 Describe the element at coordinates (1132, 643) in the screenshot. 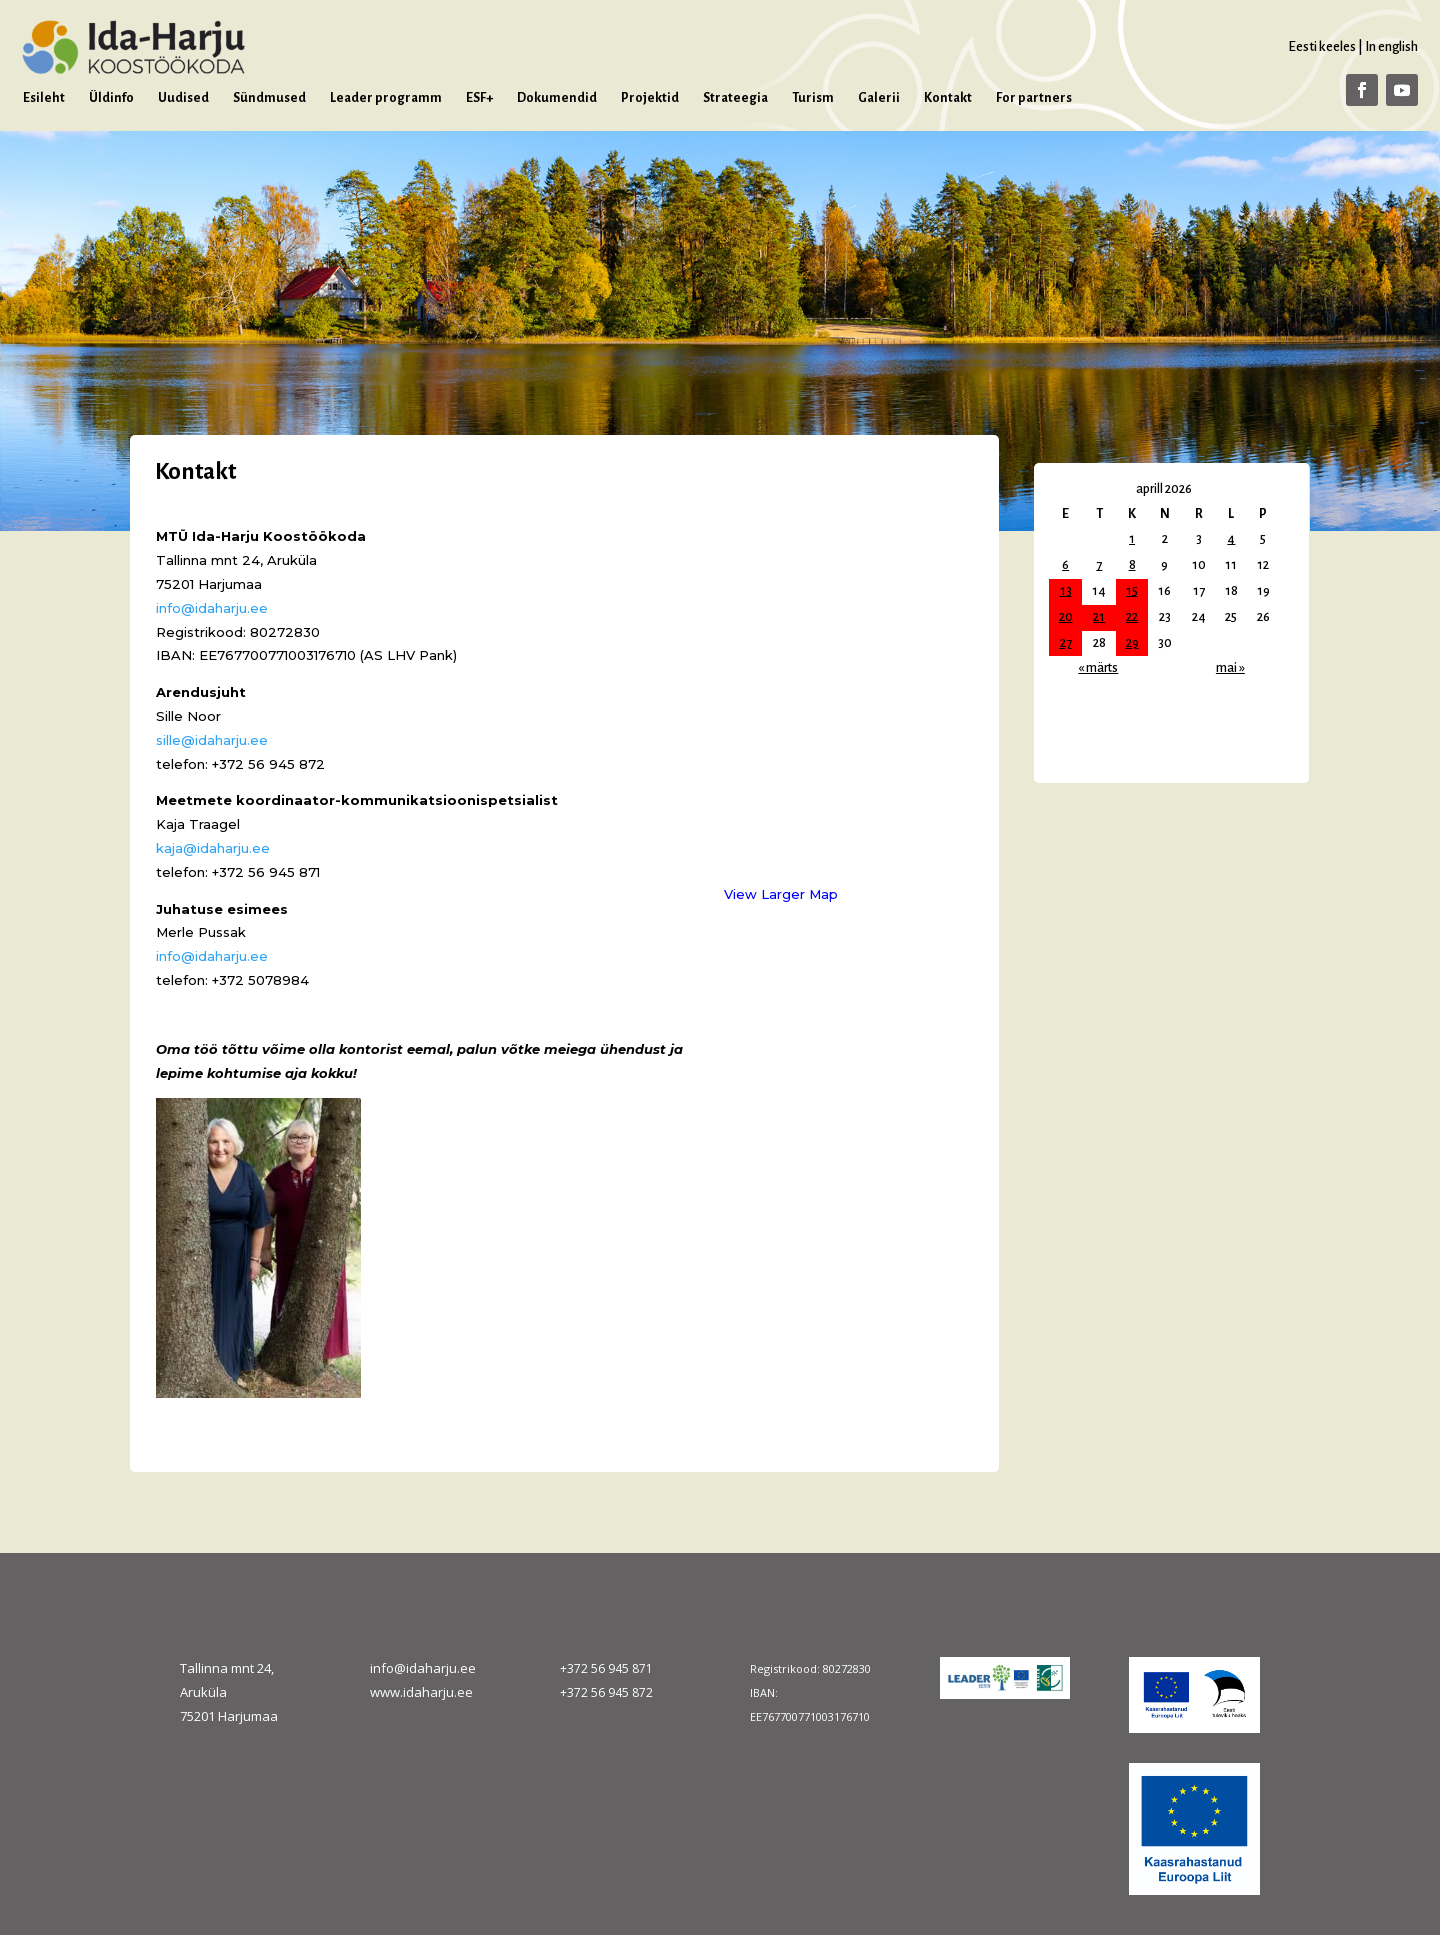

I see `29` at that location.